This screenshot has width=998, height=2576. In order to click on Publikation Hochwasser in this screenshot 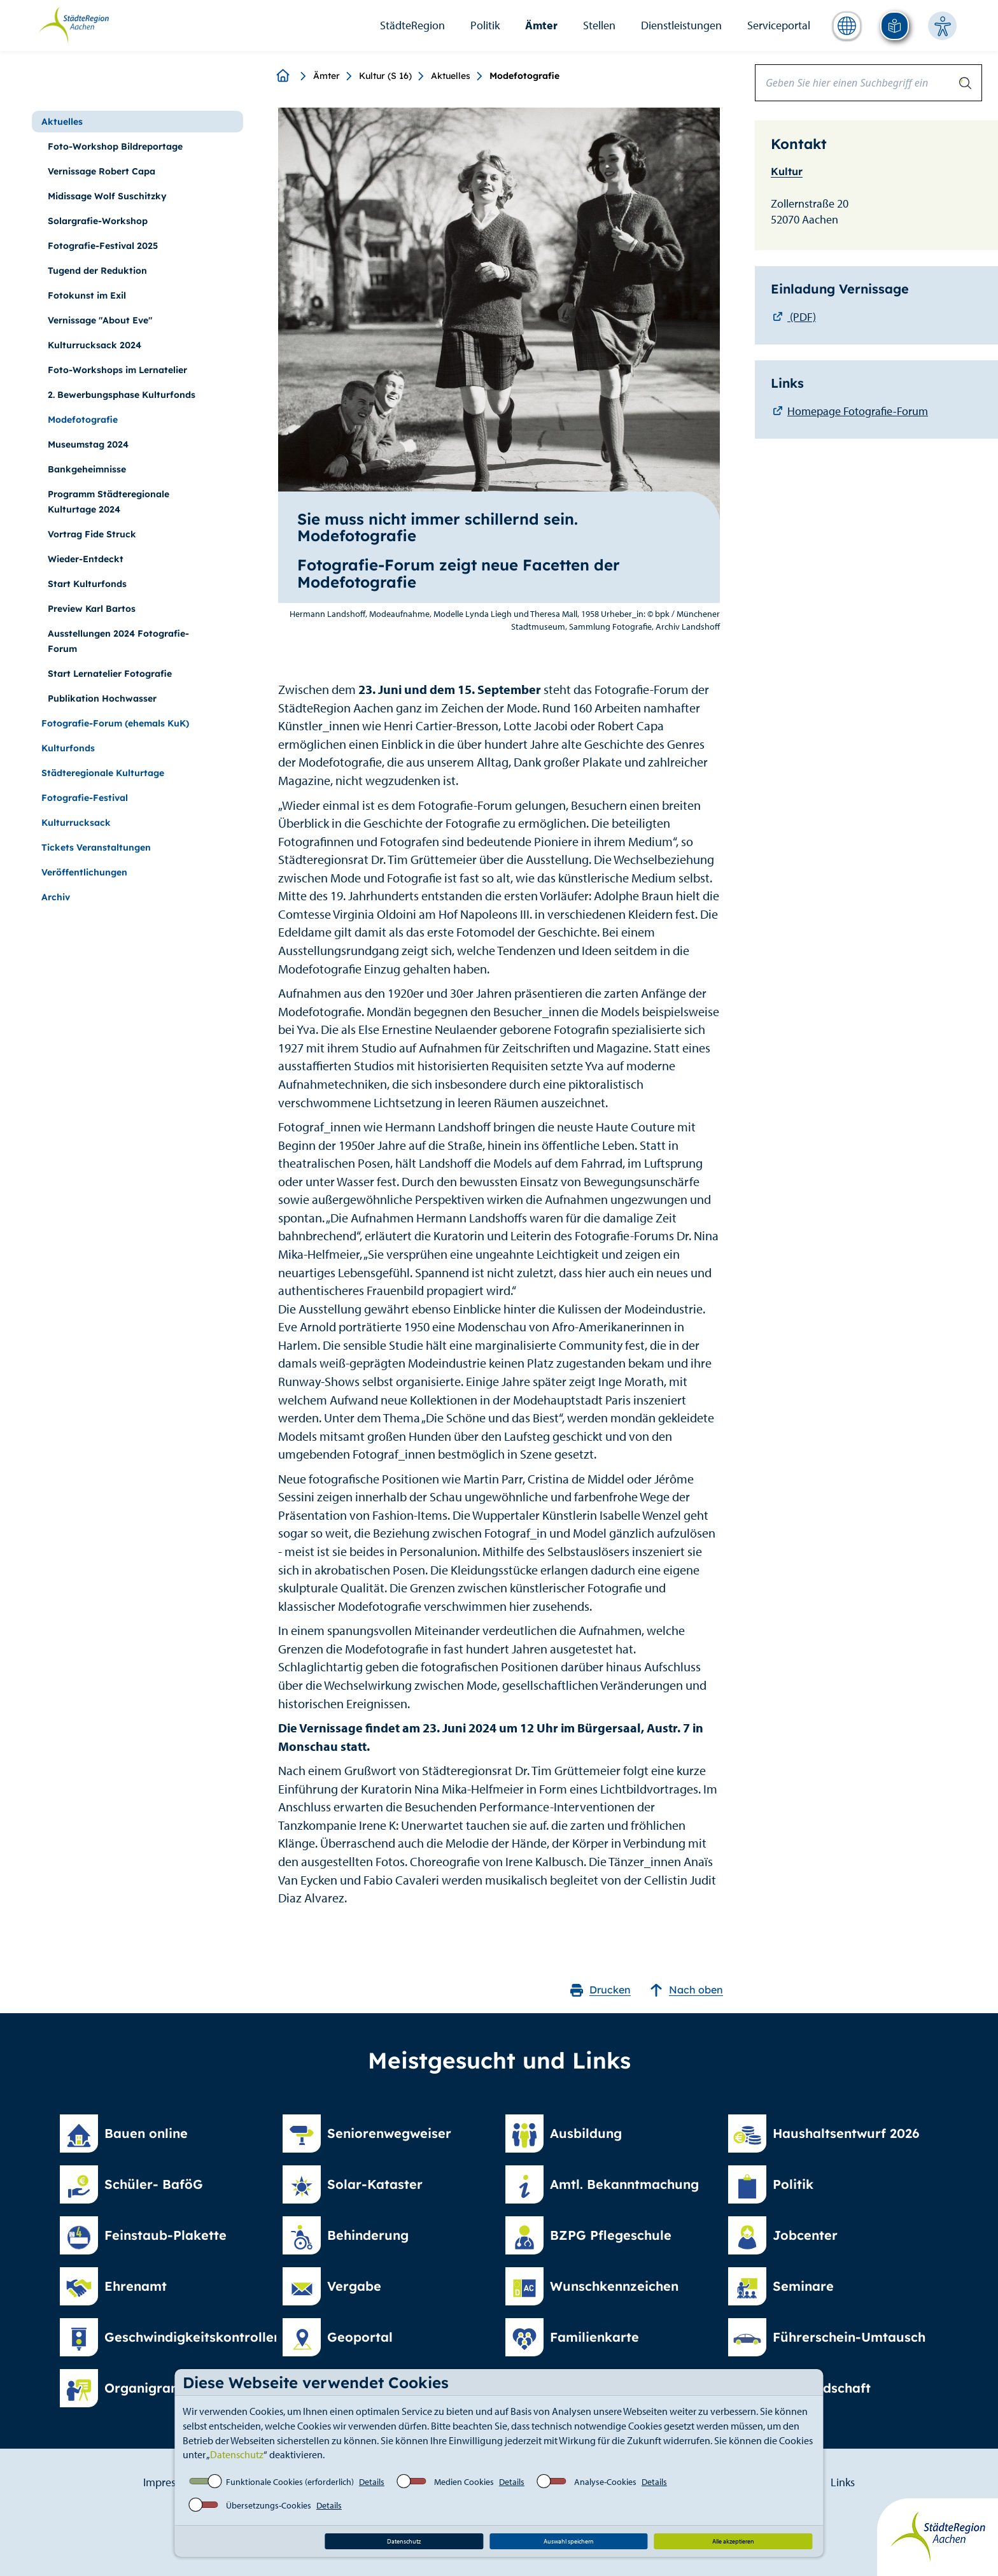, I will do `click(102, 698)`.